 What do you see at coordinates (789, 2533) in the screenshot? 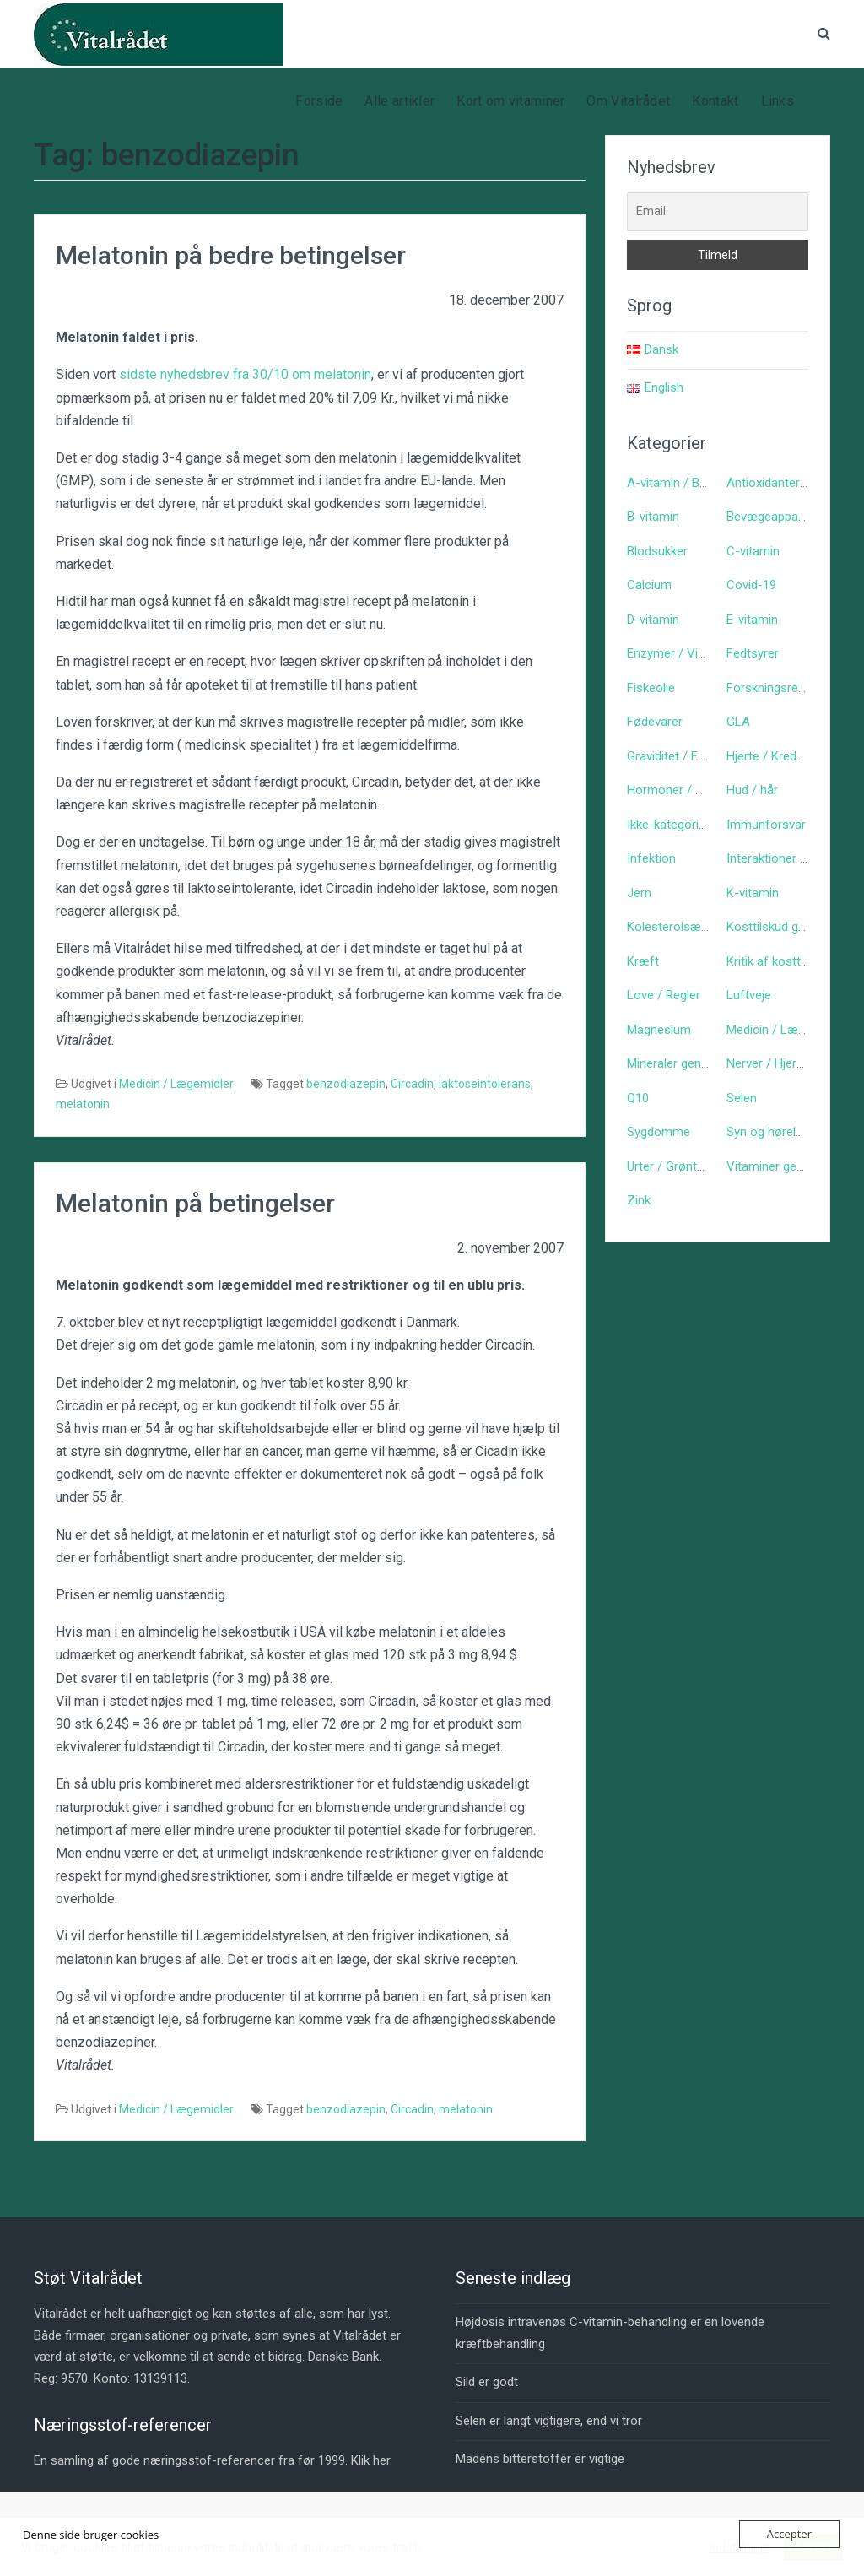
I see `Accepter` at bounding box center [789, 2533].